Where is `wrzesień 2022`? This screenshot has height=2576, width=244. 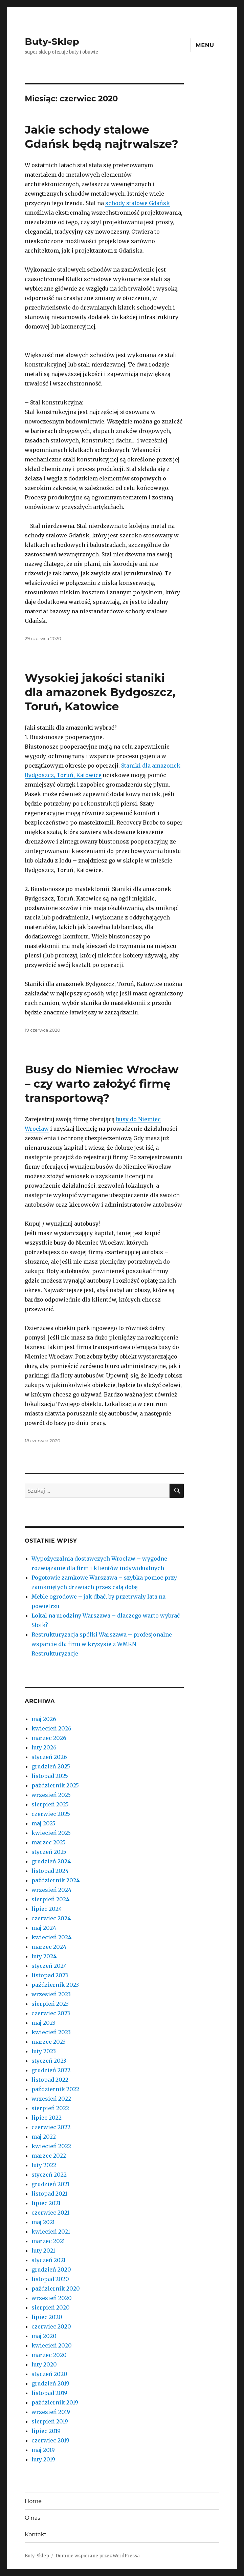
wrzesień 2022 is located at coordinates (51, 2098).